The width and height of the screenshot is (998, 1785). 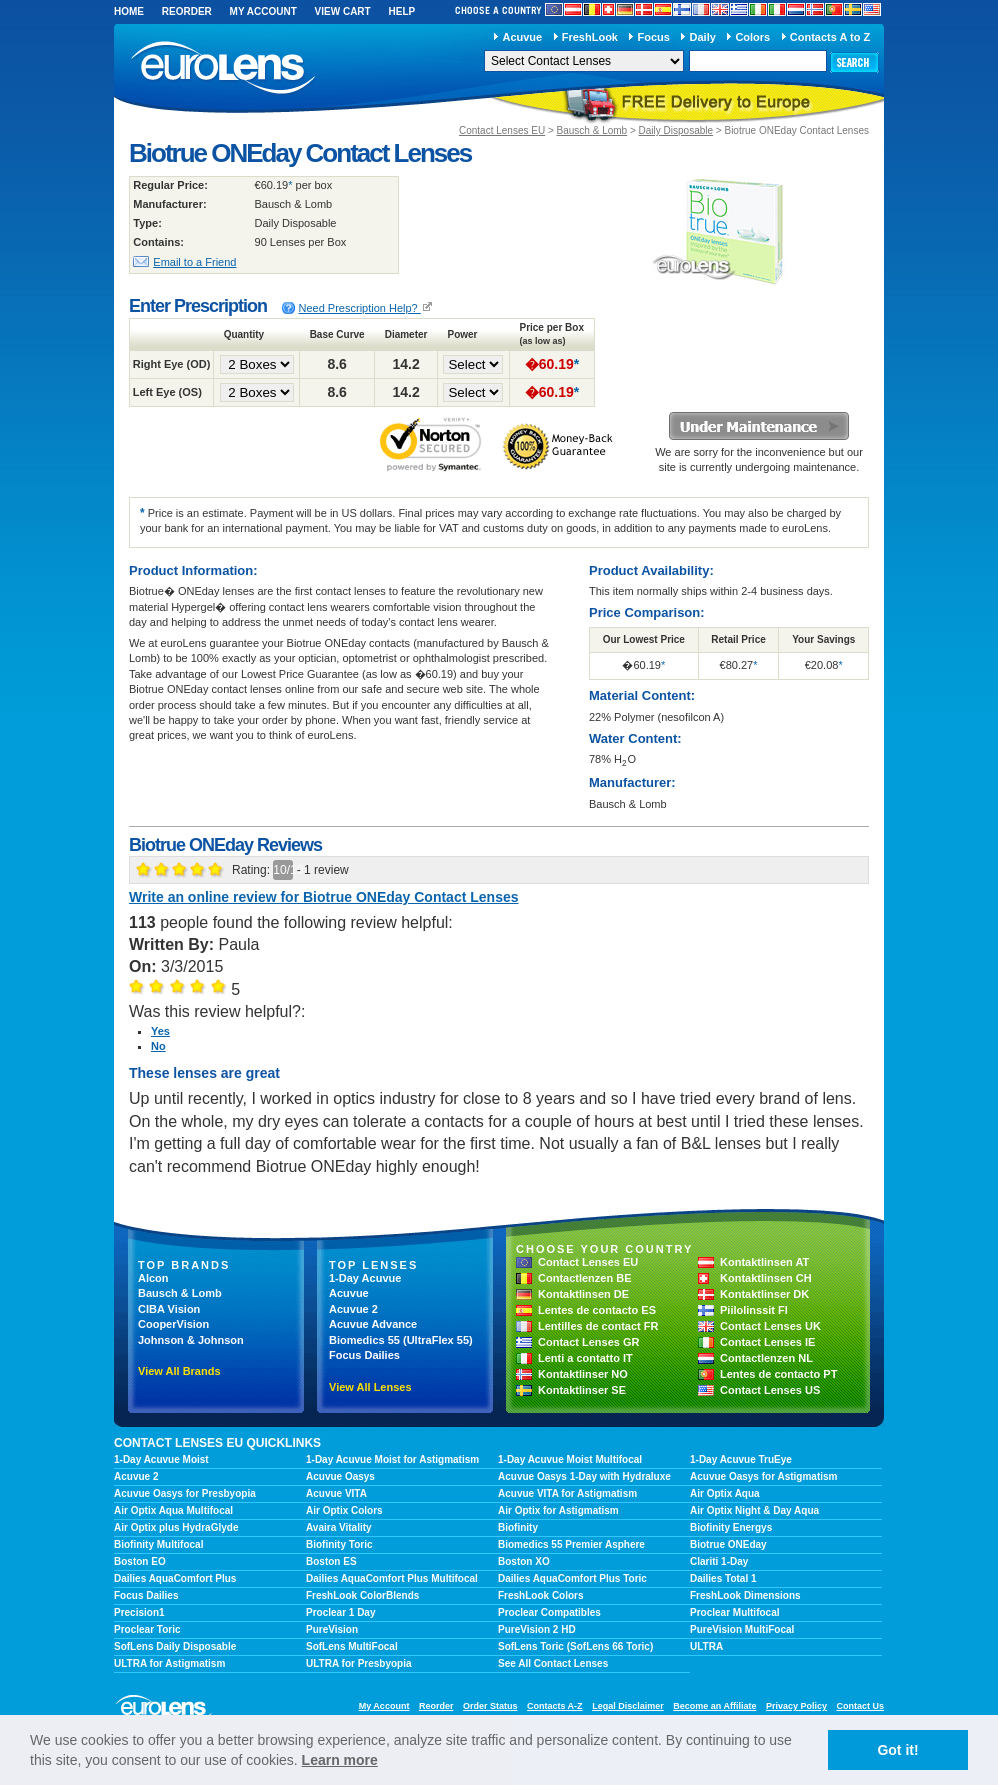 What do you see at coordinates (173, 1510) in the screenshot?
I see `Air Optix Aqua Multifocal` at bounding box center [173, 1510].